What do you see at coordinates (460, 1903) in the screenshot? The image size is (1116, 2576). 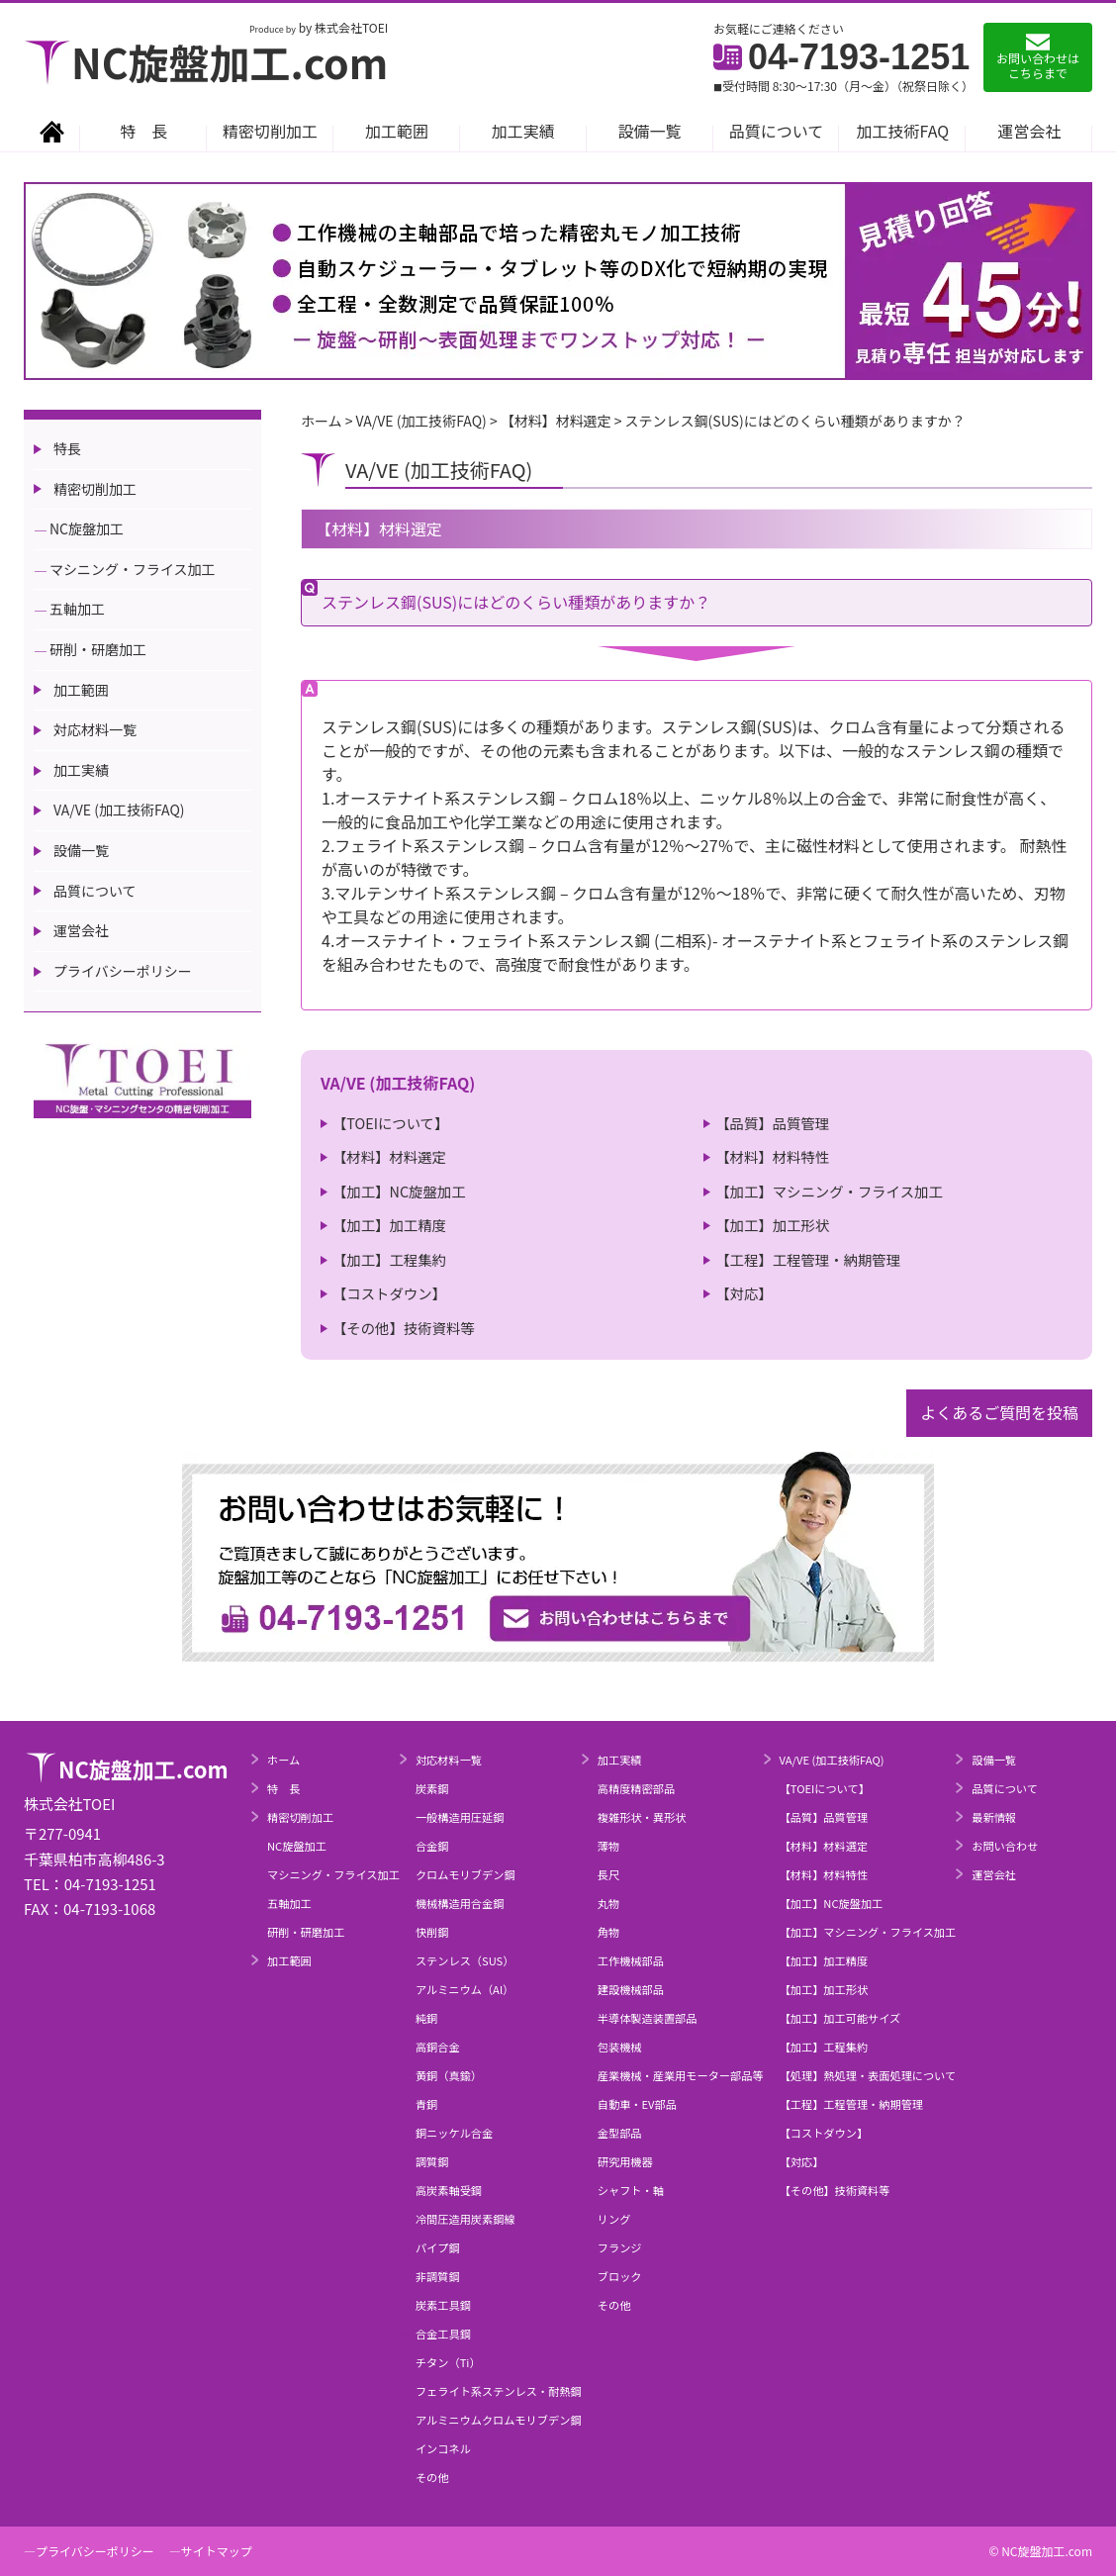 I see `機械構造用合金鋼` at bounding box center [460, 1903].